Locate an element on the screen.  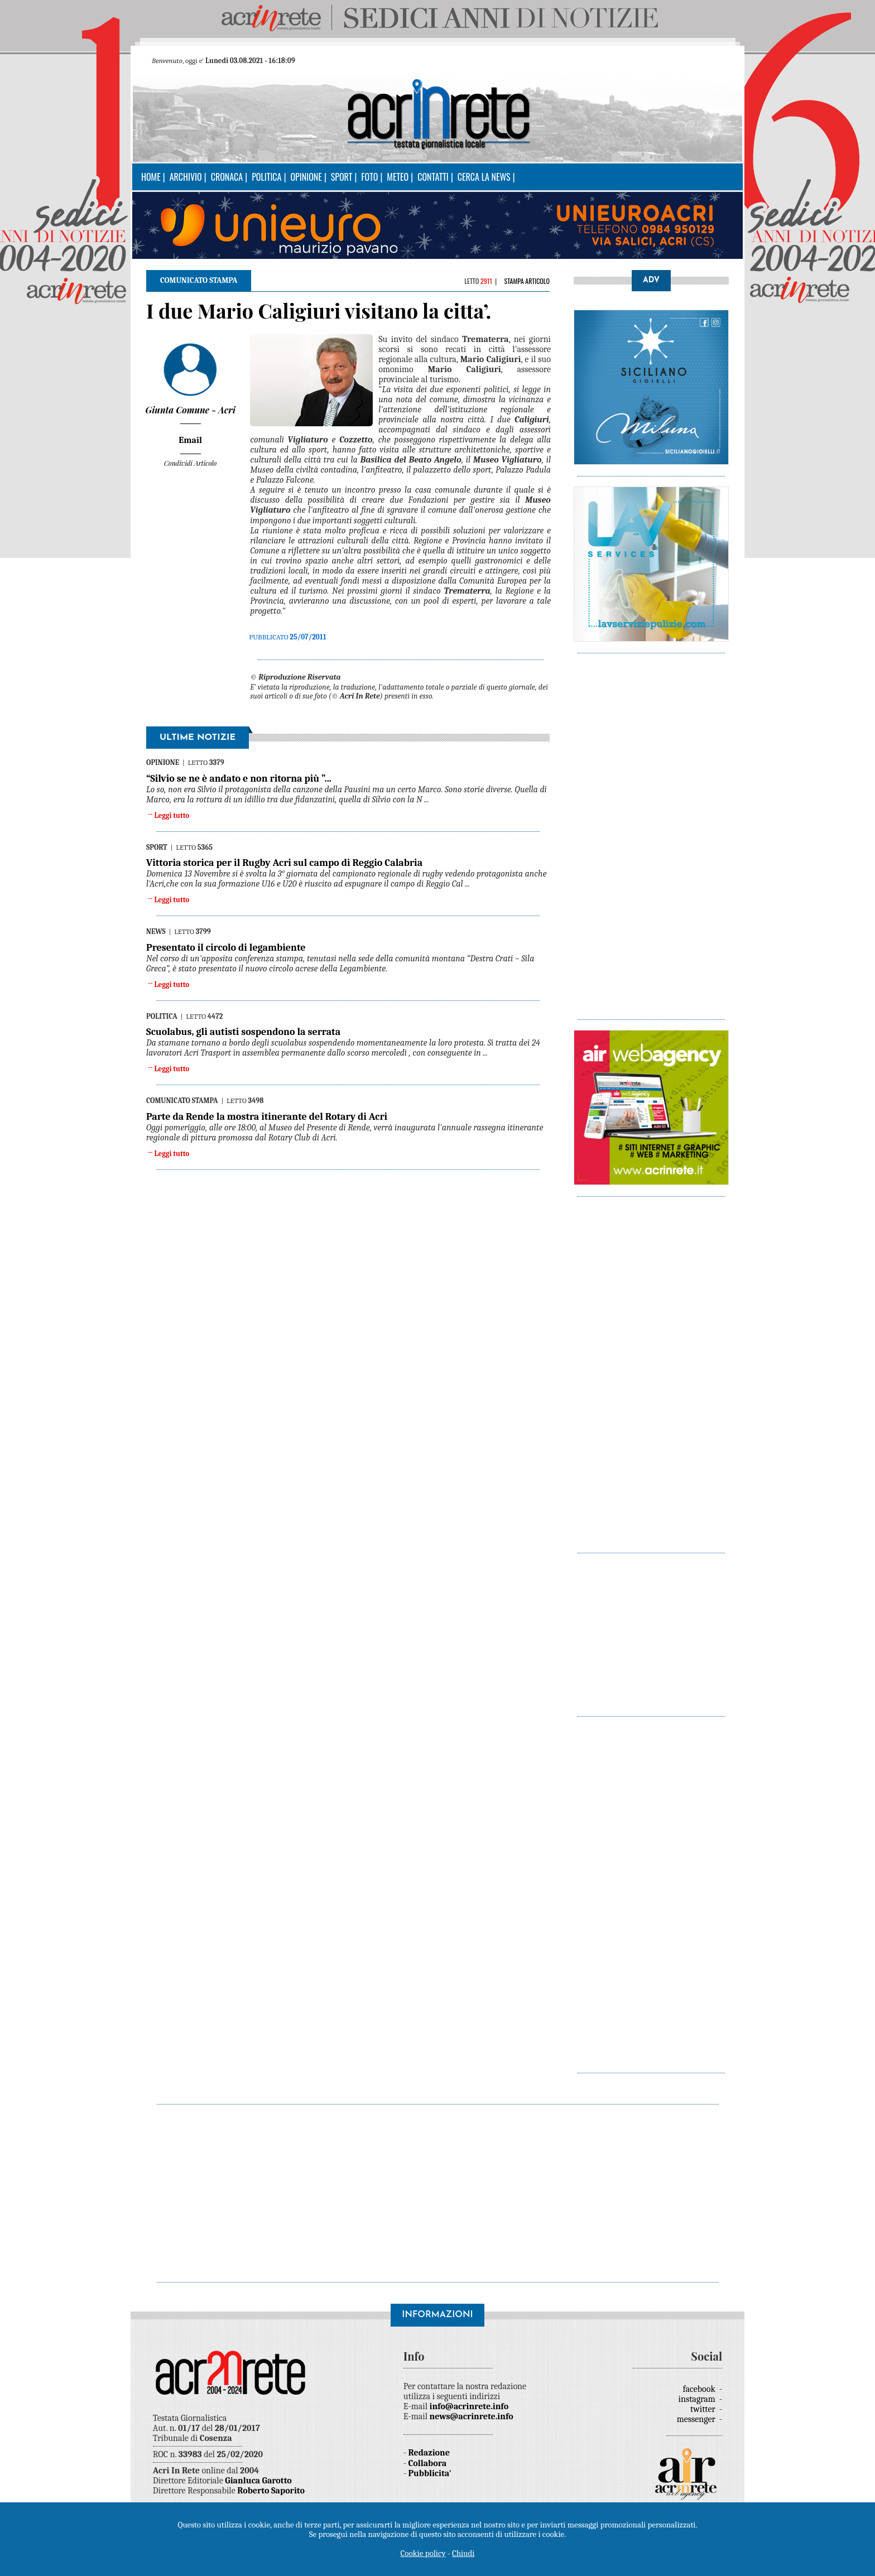
Parte da Rende la mostra itinerante del Rotary di Acri is located at coordinates (266, 1117).